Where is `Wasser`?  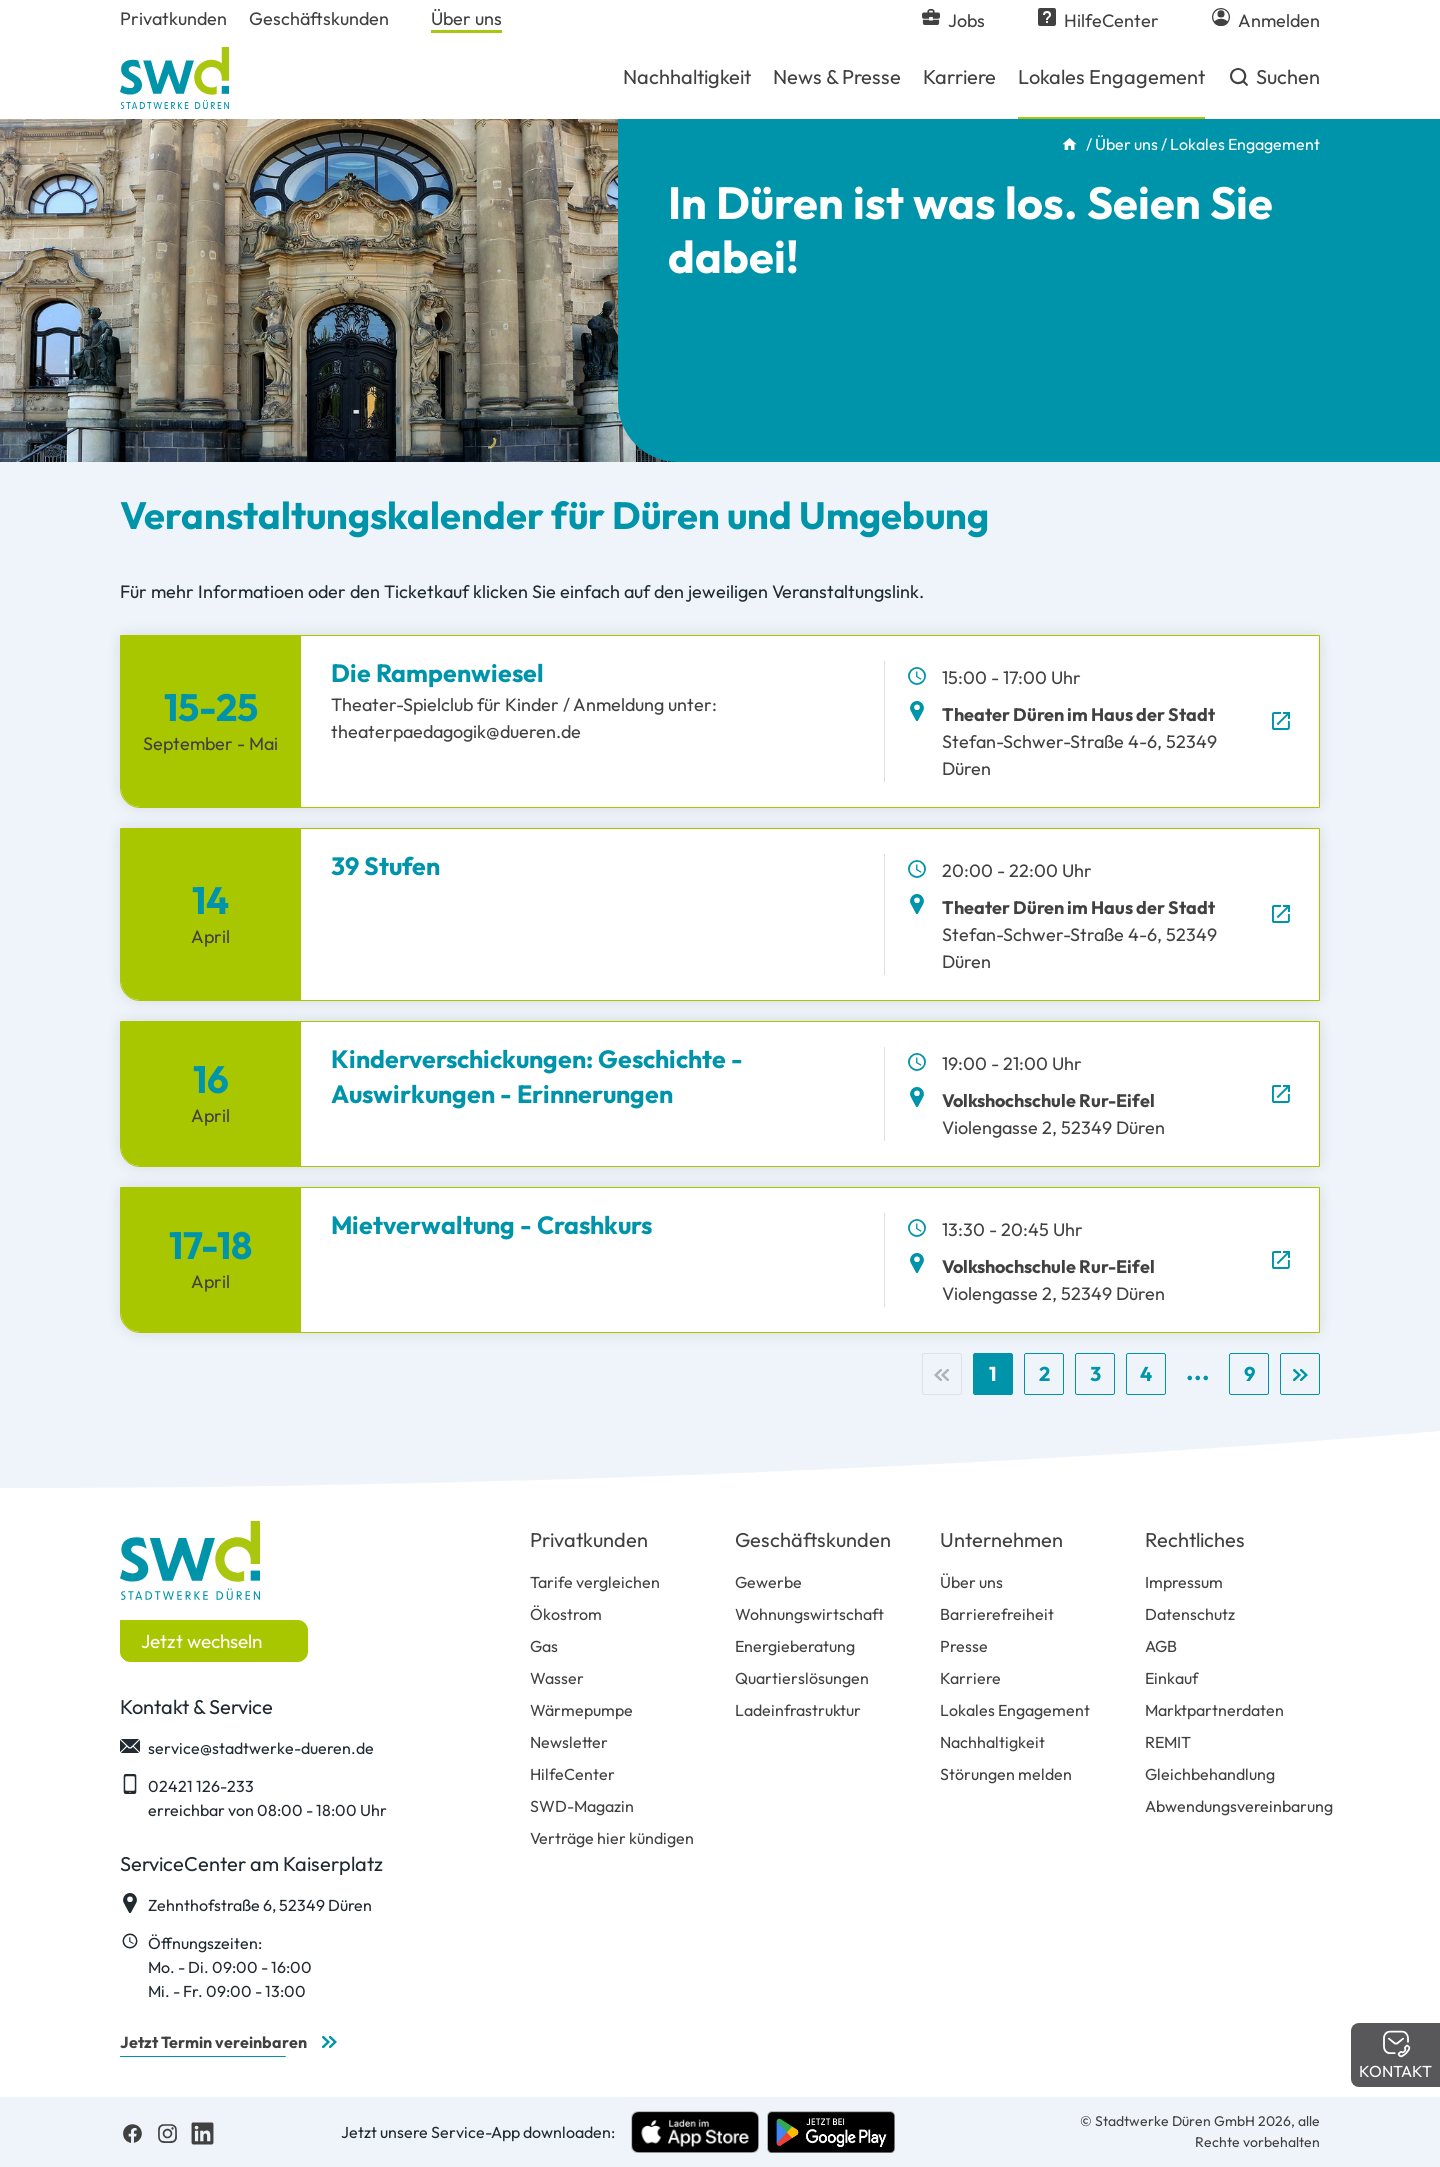
Wasser is located at coordinates (557, 1678).